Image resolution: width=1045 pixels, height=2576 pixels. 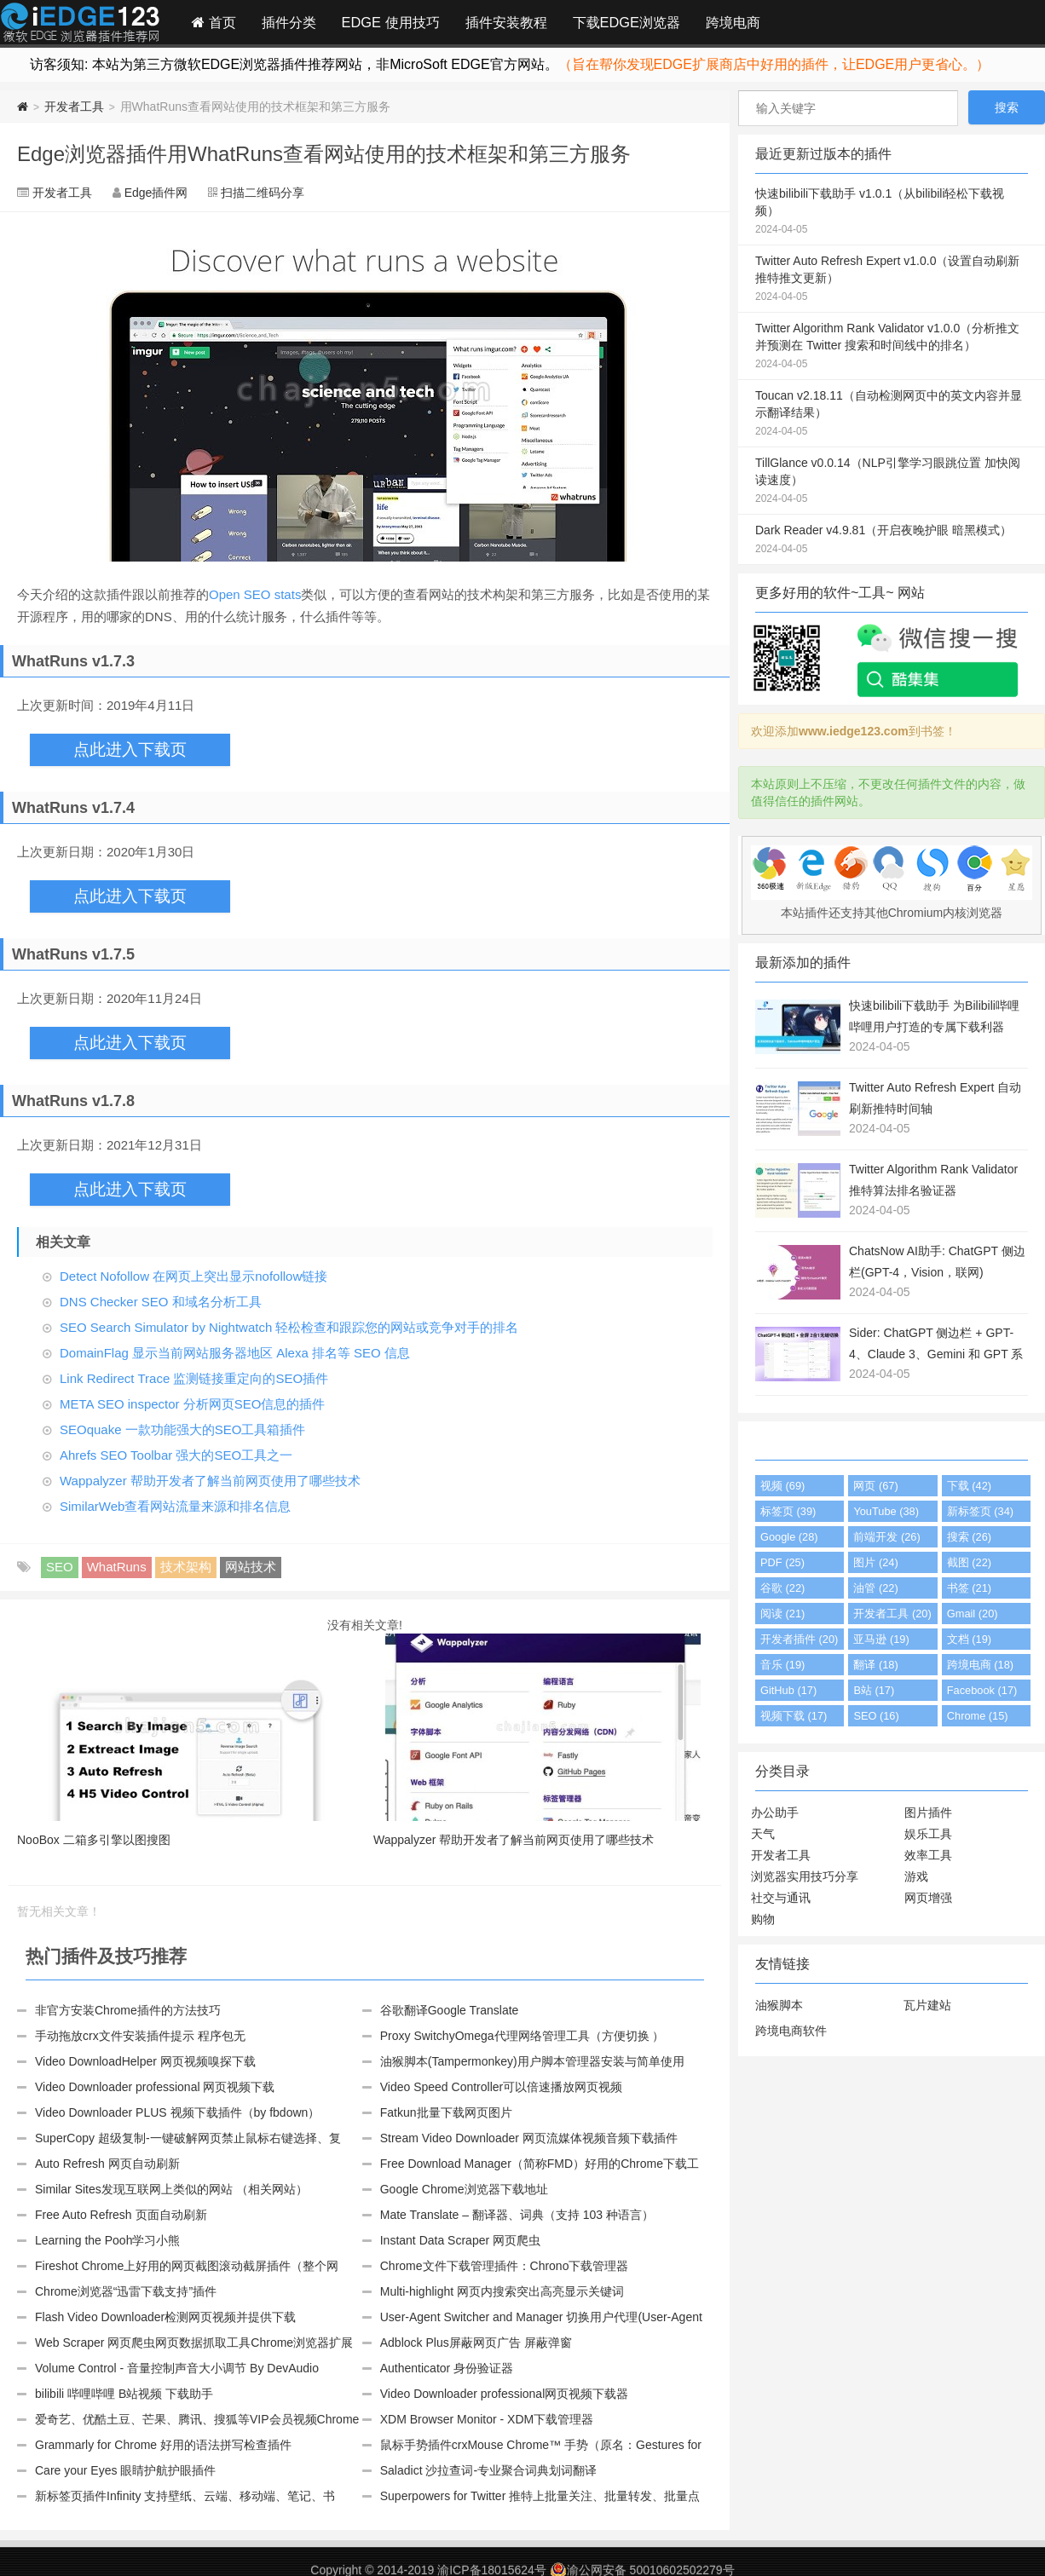 What do you see at coordinates (763, 1834) in the screenshot?
I see `天气` at bounding box center [763, 1834].